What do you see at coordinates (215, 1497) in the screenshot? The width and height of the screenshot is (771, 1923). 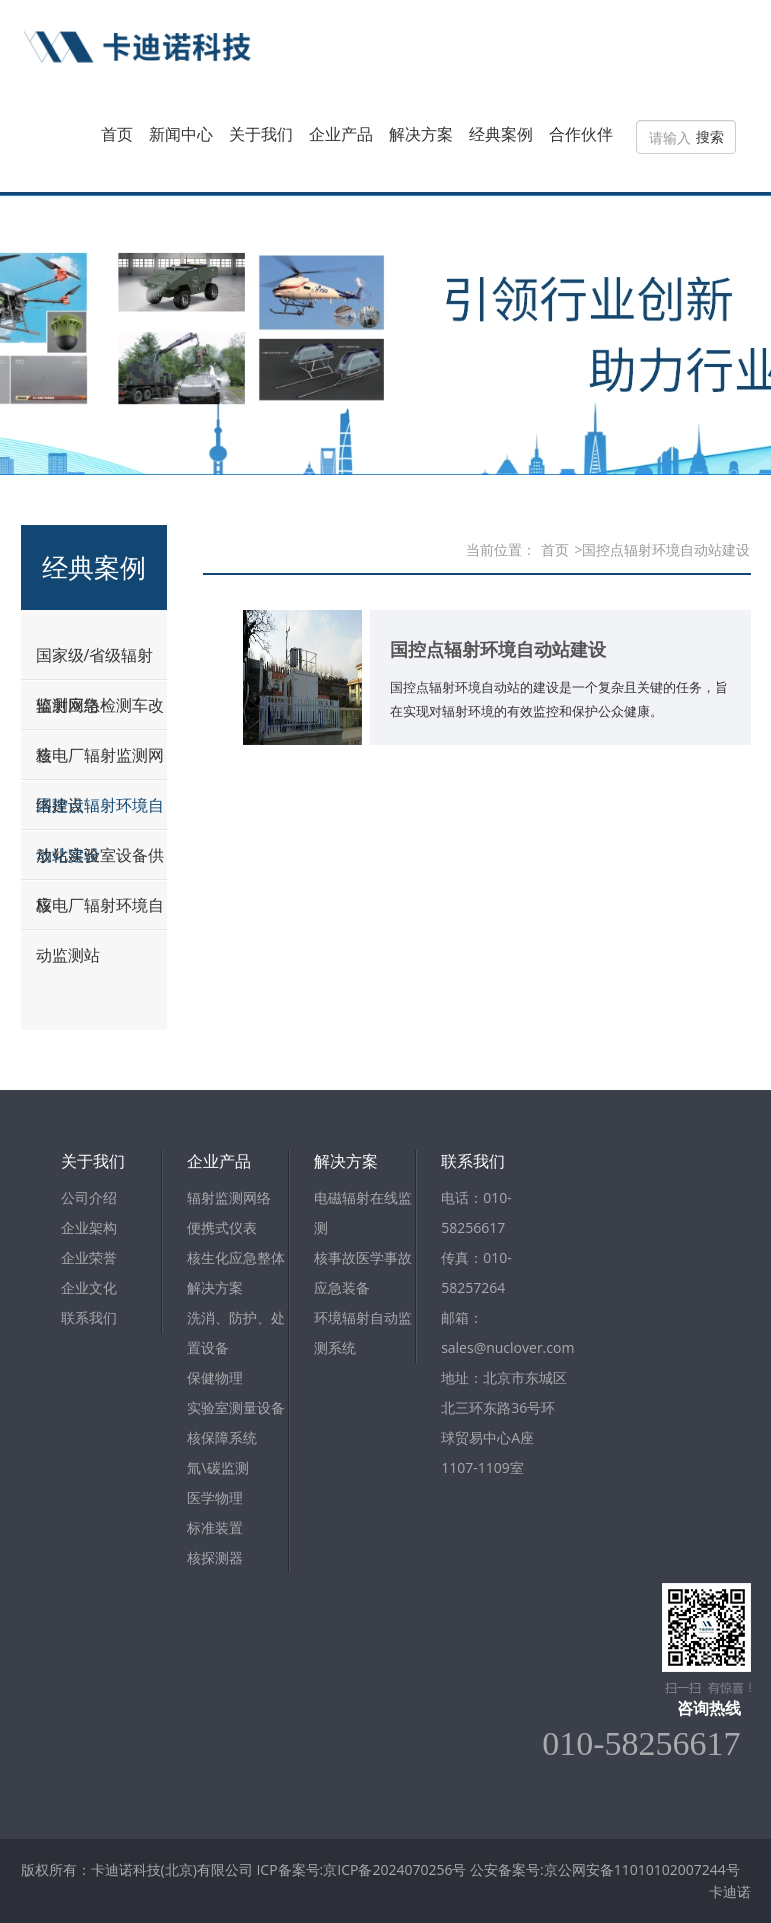 I see `医学物理` at bounding box center [215, 1497].